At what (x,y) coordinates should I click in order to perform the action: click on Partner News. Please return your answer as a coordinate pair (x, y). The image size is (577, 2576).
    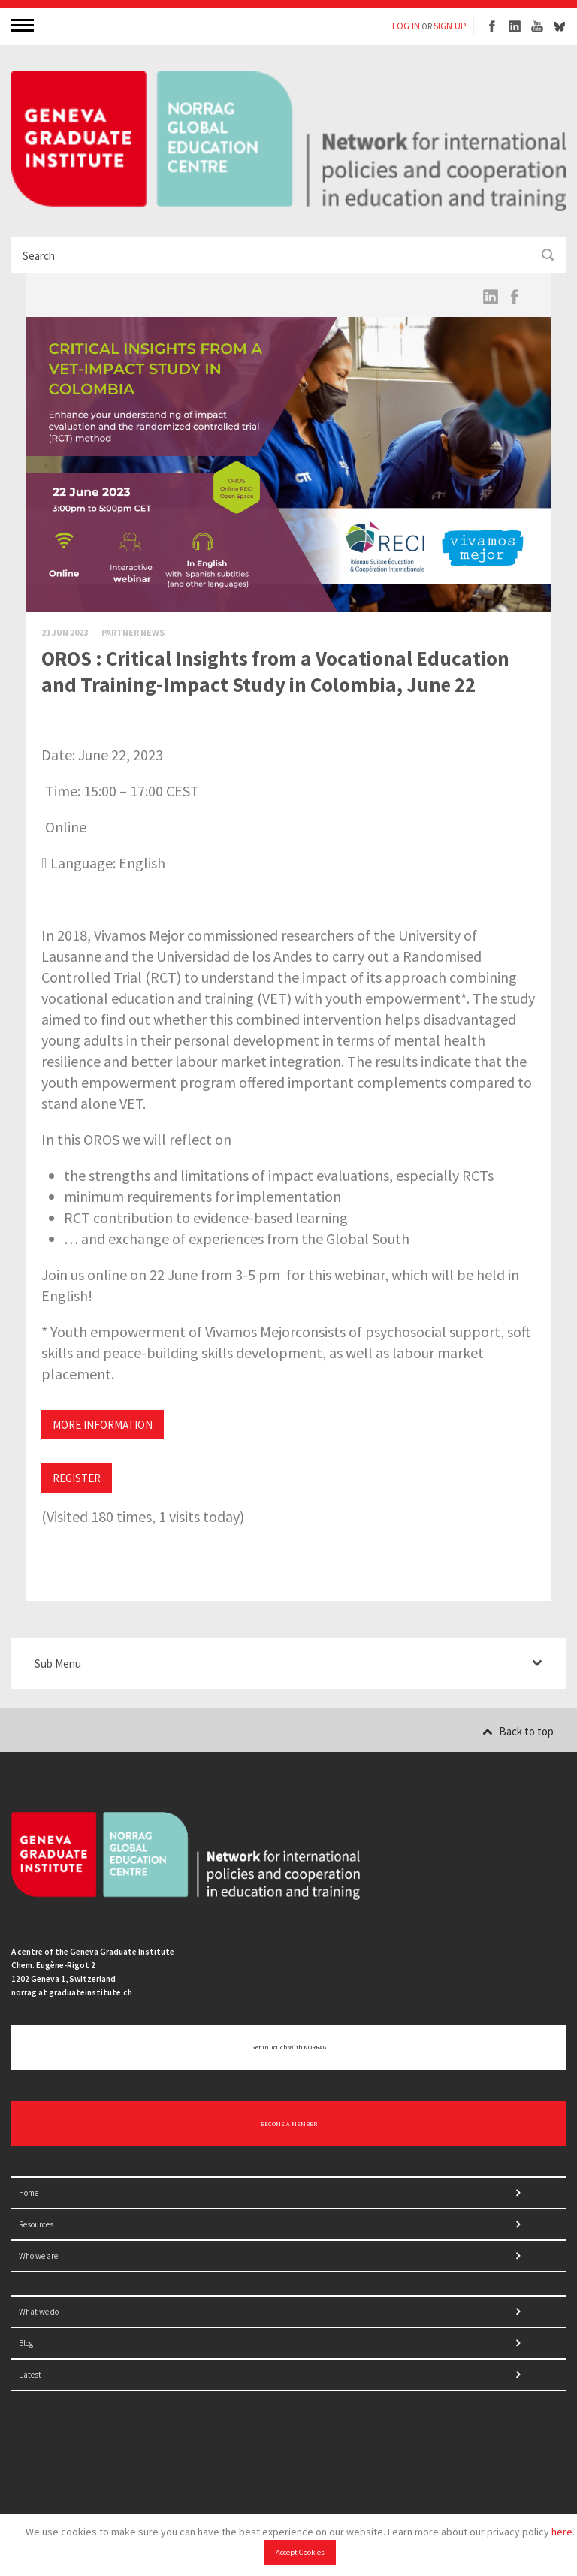
    Looking at the image, I should click on (133, 632).